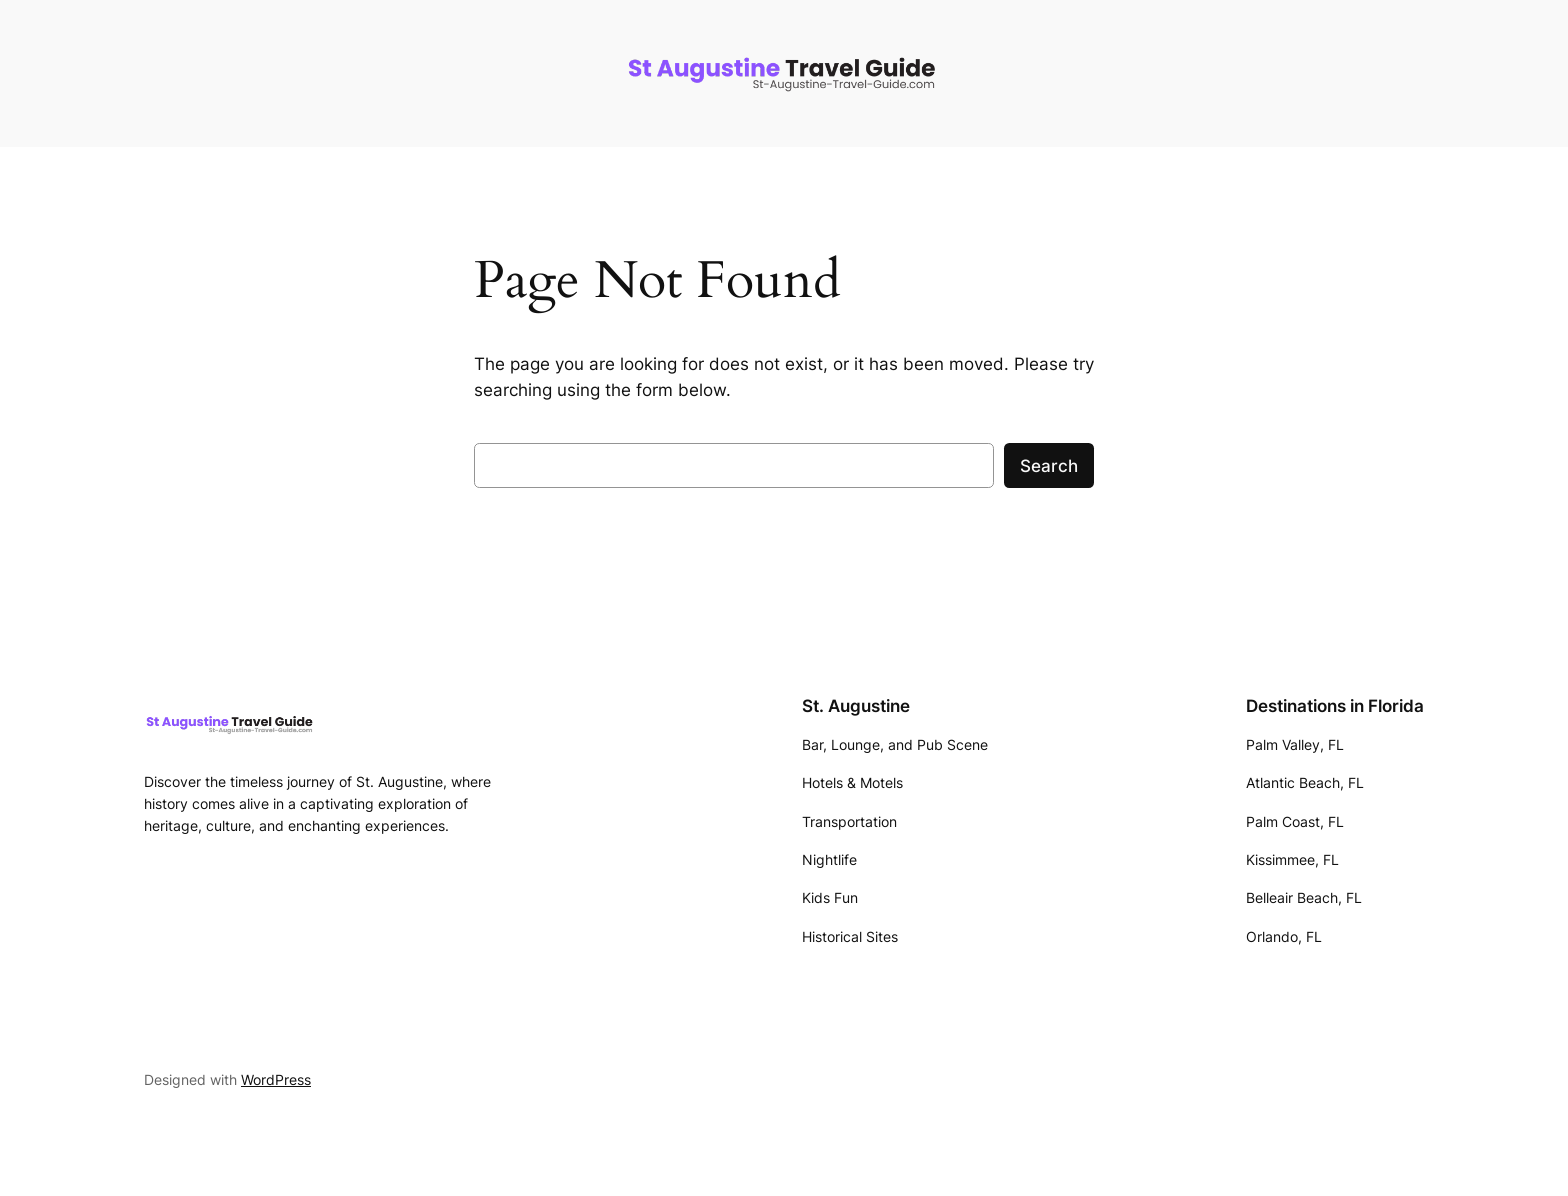 The image size is (1568, 1196). What do you see at coordinates (276, 1079) in the screenshot?
I see `WordPress` at bounding box center [276, 1079].